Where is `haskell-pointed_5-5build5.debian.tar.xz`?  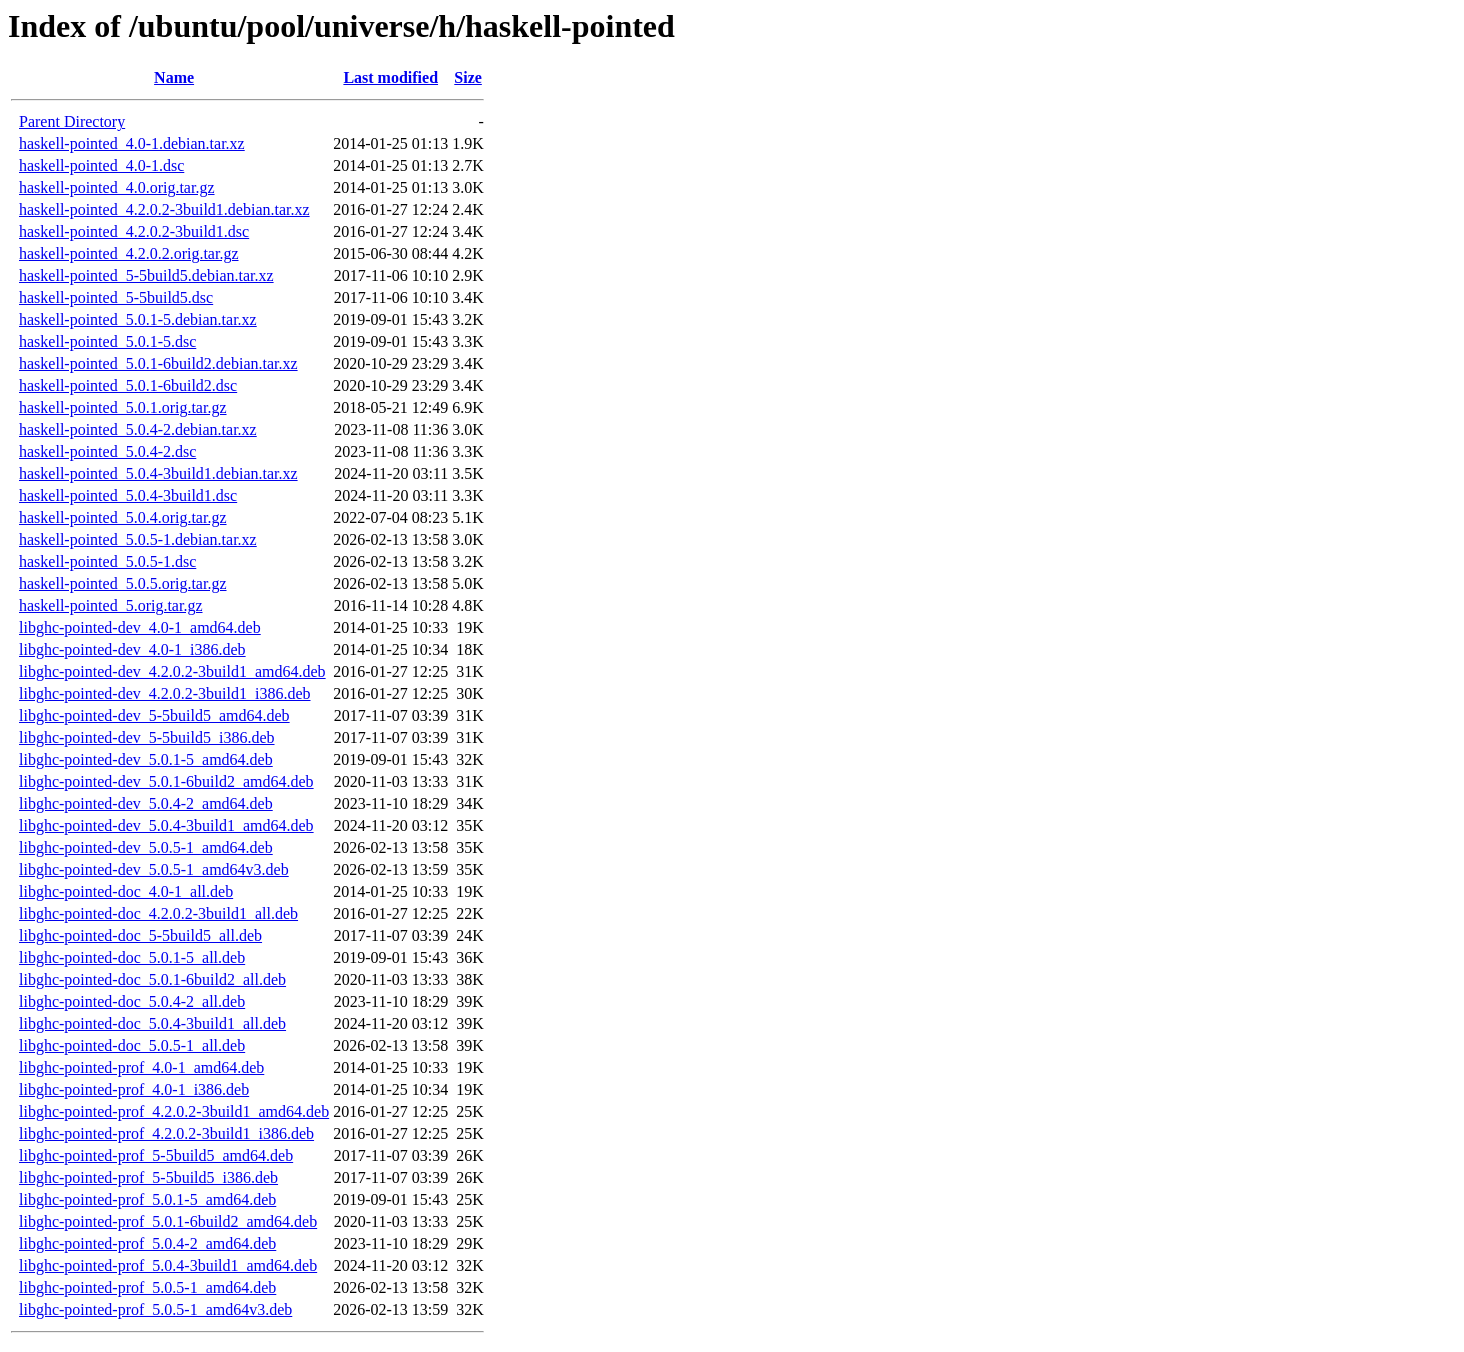
haskell-pointed_5-5build5.debian.tar.xz is located at coordinates (146, 275).